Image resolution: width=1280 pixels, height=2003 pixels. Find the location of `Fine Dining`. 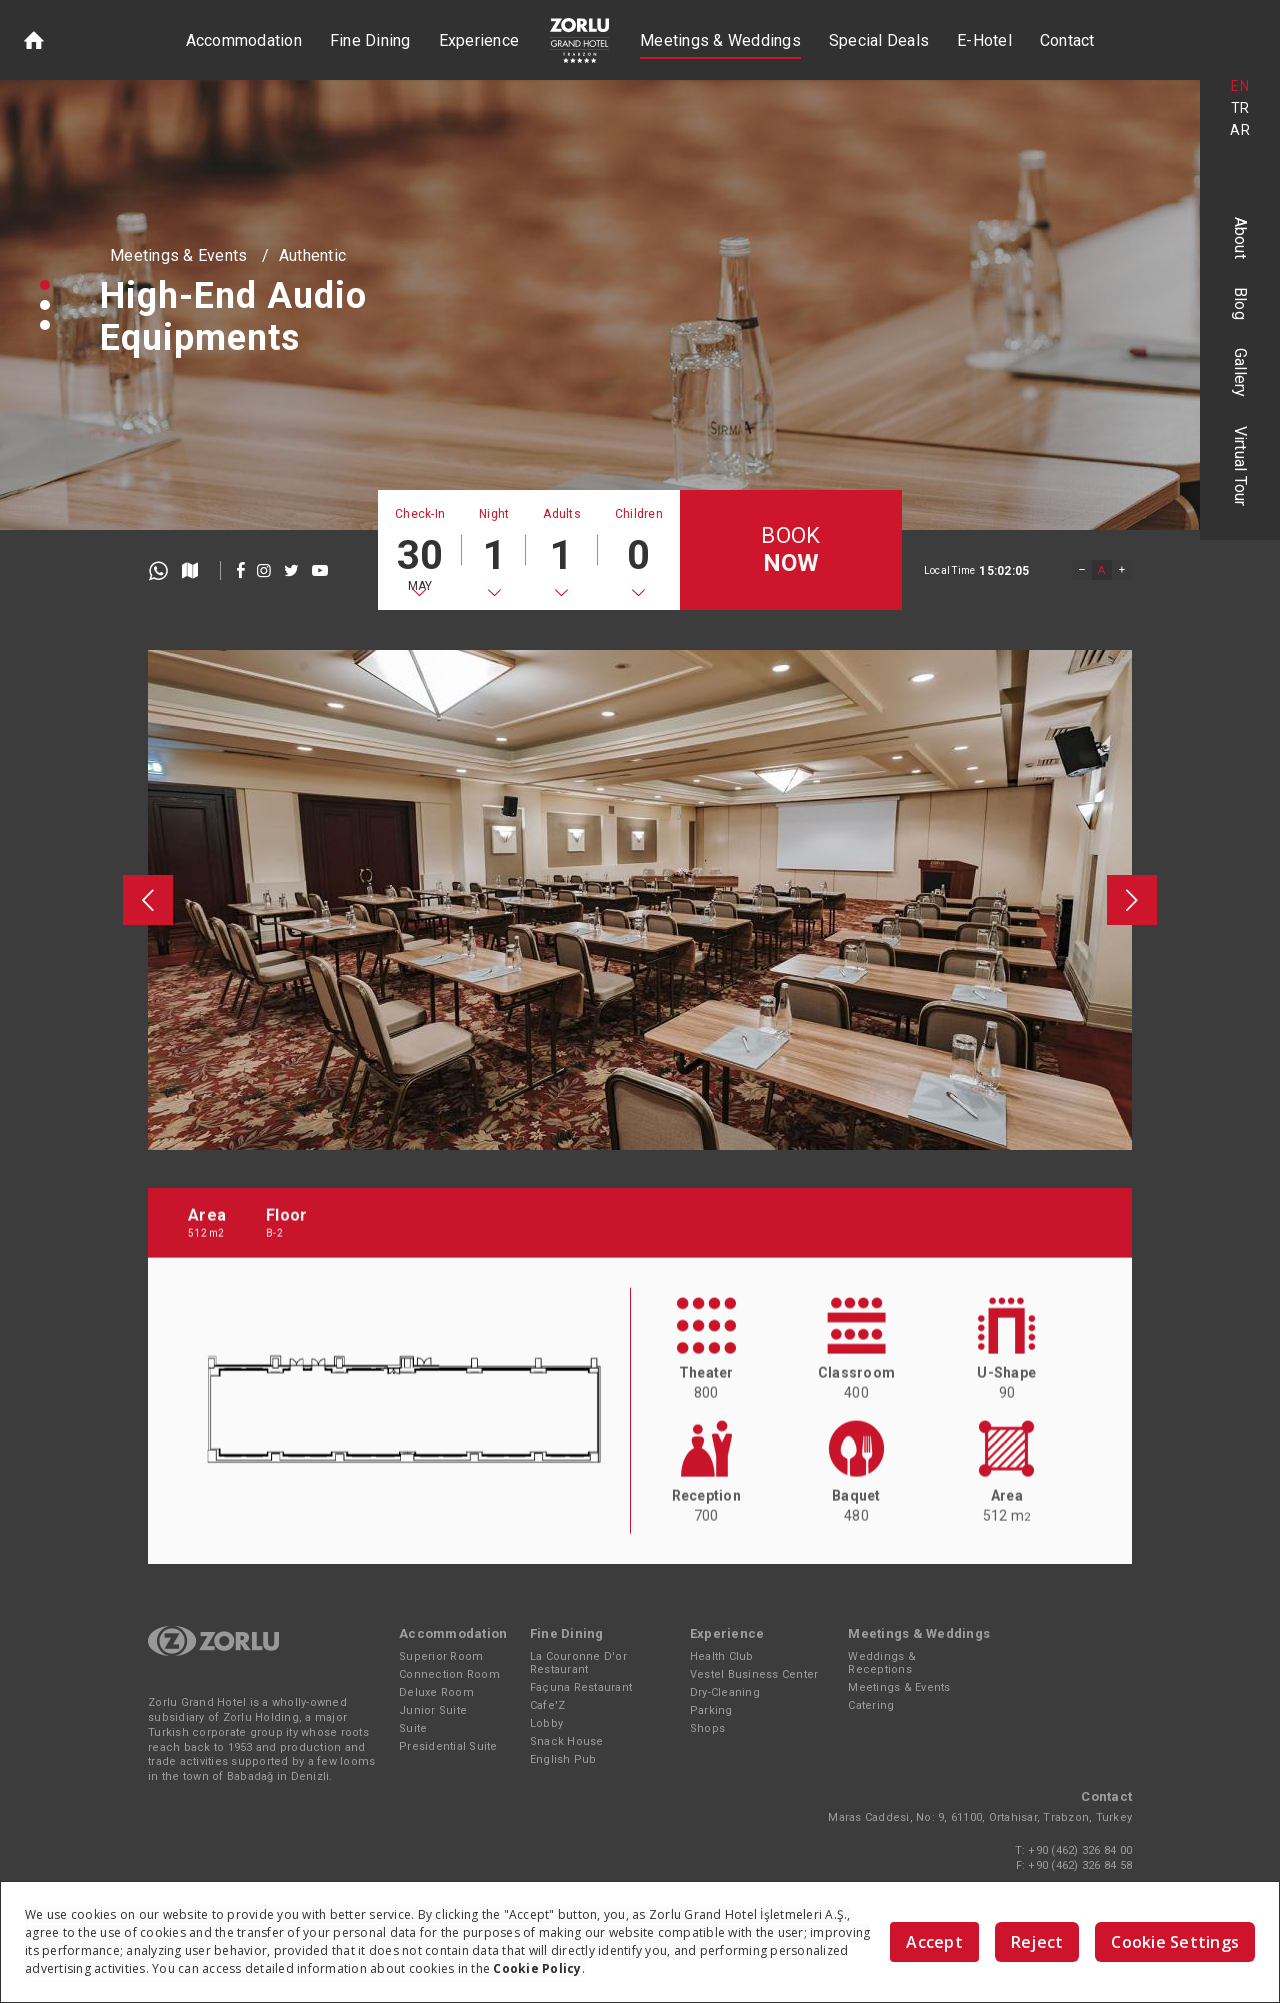

Fine Dining is located at coordinates (370, 40).